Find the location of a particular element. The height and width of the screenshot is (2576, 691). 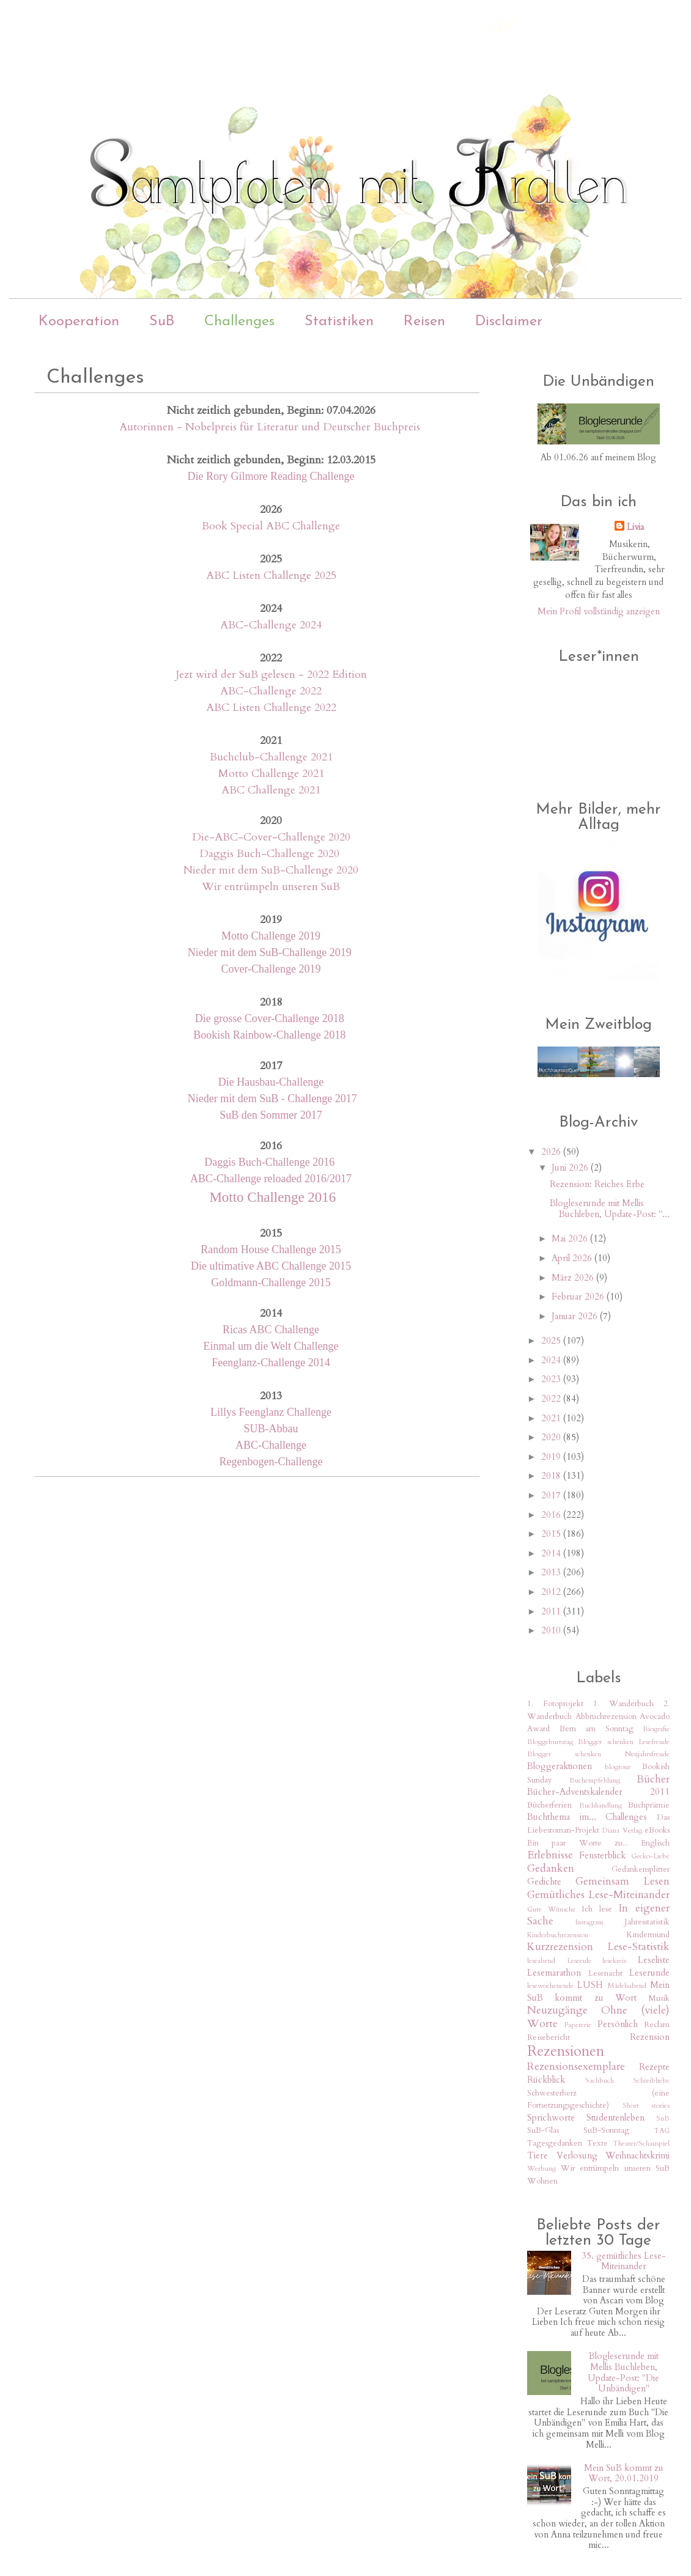

Rezensionen is located at coordinates (565, 2051).